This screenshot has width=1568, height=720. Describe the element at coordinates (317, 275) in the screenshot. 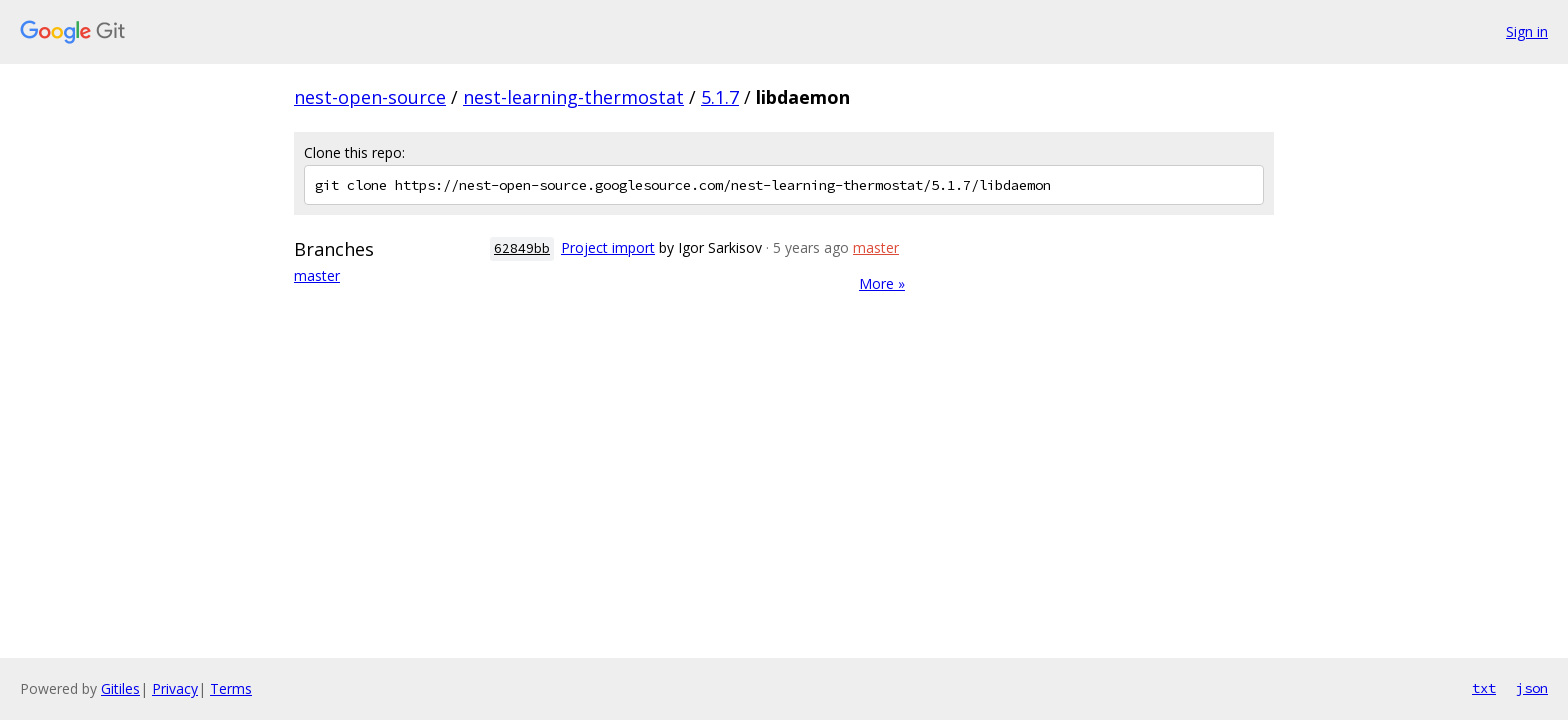

I see `master` at that location.